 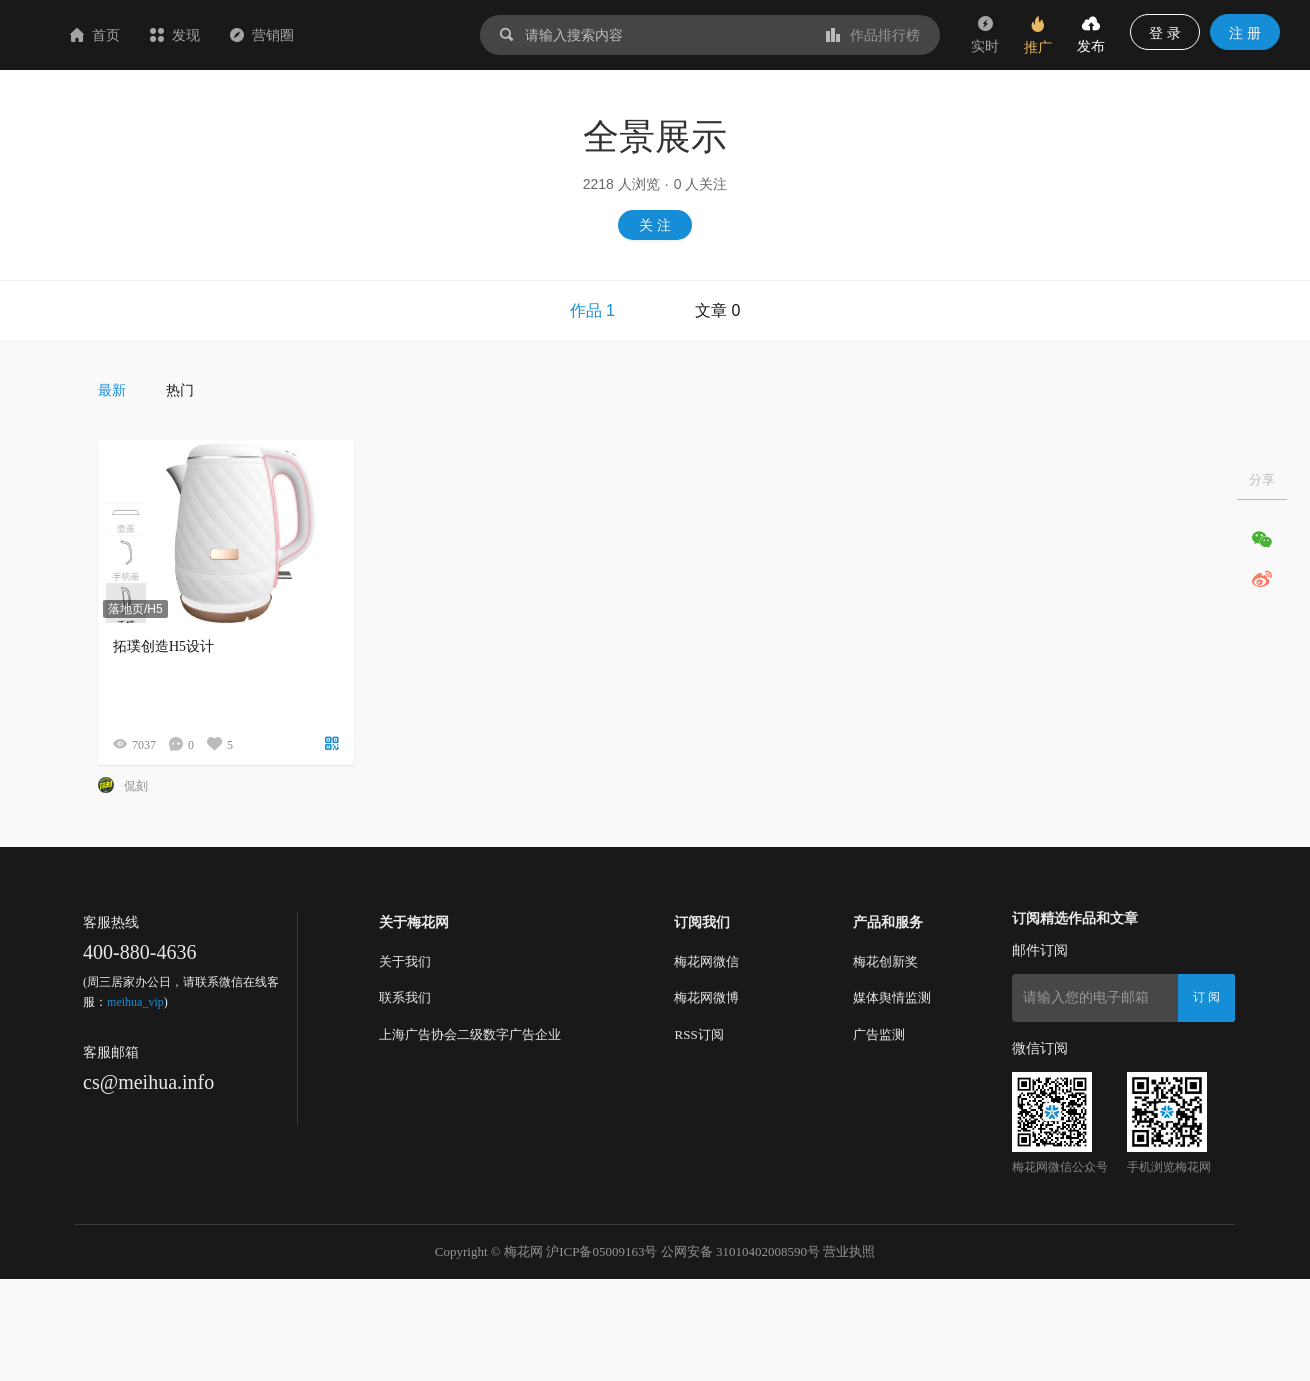 I want to click on 广告监测, so click(x=879, y=1034).